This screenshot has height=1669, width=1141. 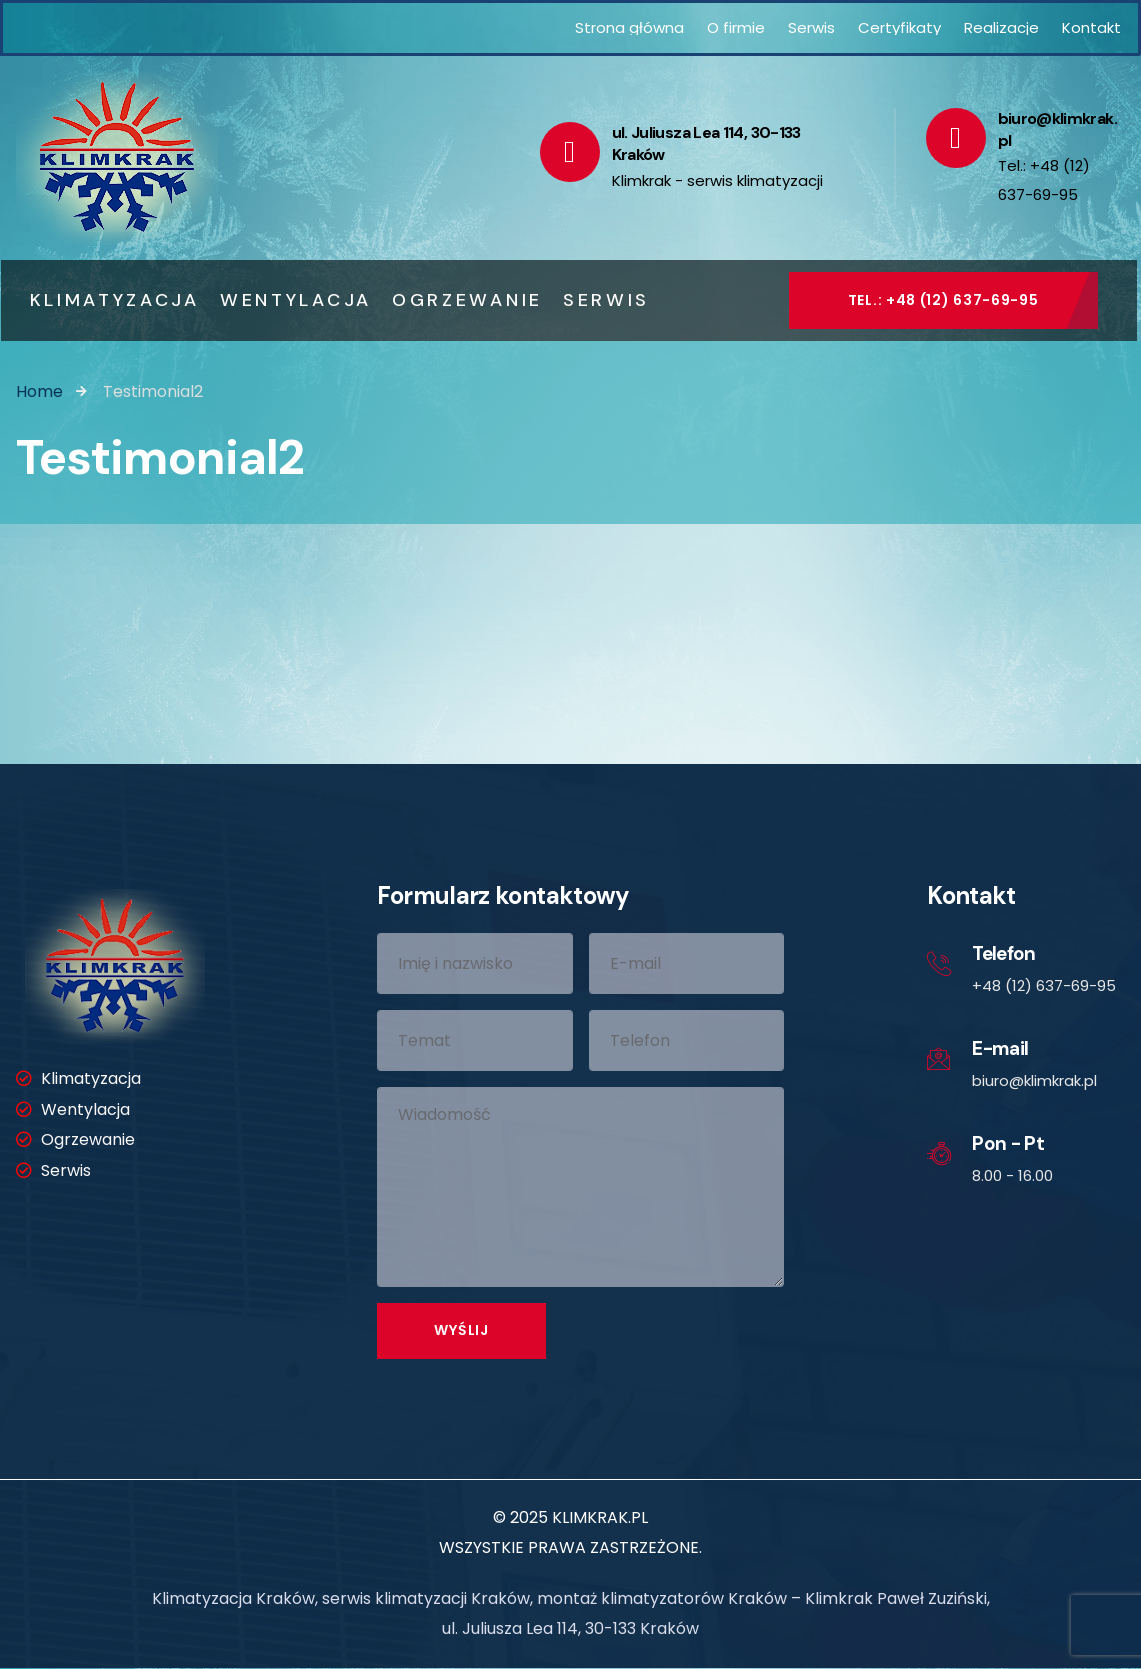 I want to click on Kontakt, so click(x=1091, y=27).